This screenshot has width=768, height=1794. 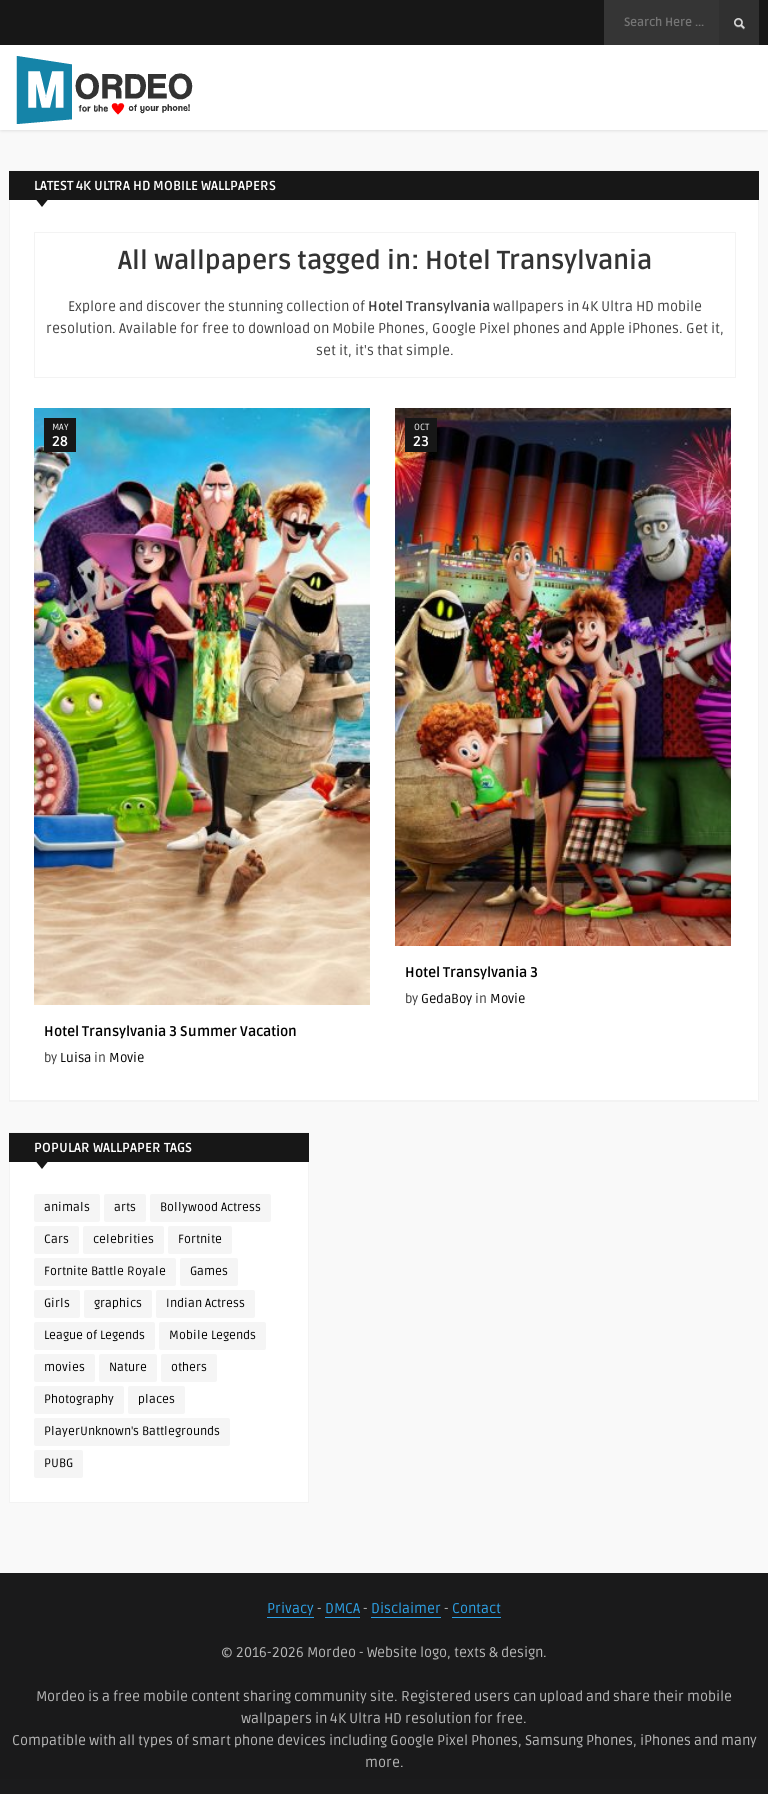 What do you see at coordinates (212, 1335) in the screenshot?
I see `Mobile Legends [Mobile Legends (152 items)]` at bounding box center [212, 1335].